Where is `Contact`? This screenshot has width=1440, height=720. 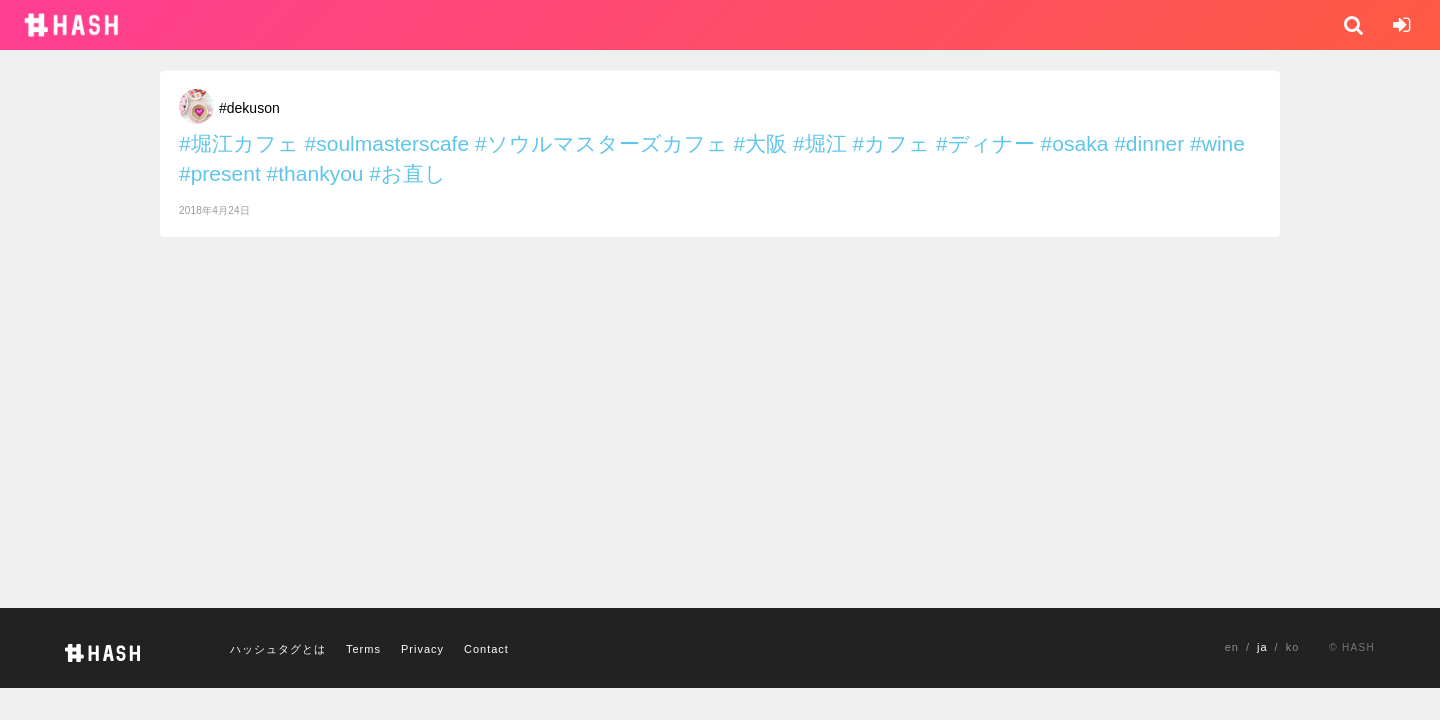 Contact is located at coordinates (486, 649).